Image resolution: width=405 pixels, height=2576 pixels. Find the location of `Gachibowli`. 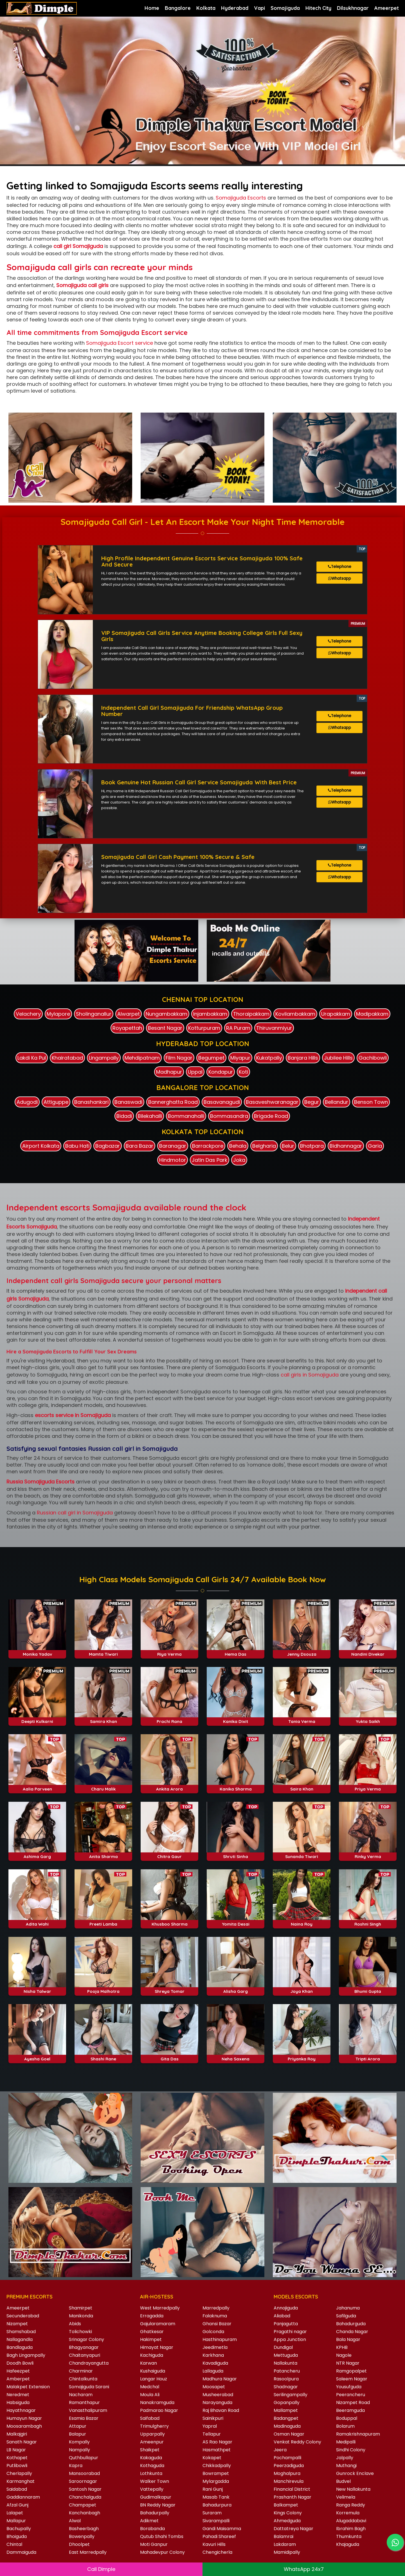

Gachibowli is located at coordinates (373, 1052).